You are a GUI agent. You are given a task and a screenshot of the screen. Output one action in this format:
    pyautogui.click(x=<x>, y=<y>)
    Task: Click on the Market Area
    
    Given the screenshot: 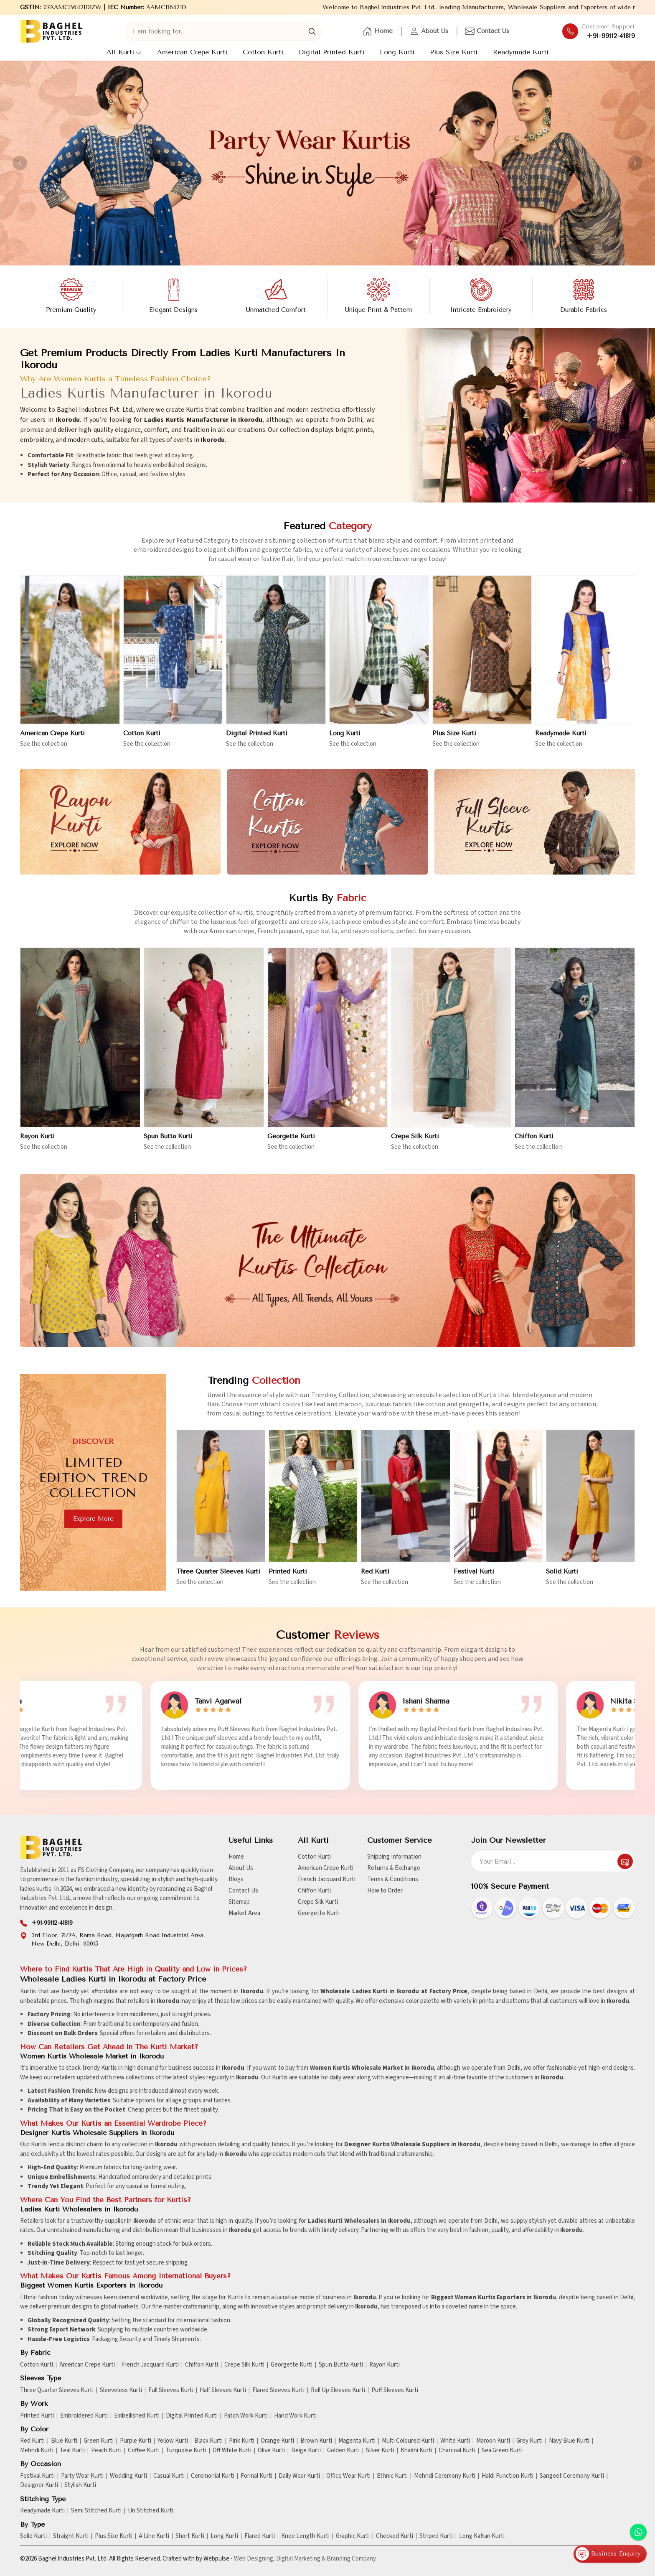 What is the action you would take?
    pyautogui.click(x=244, y=1913)
    